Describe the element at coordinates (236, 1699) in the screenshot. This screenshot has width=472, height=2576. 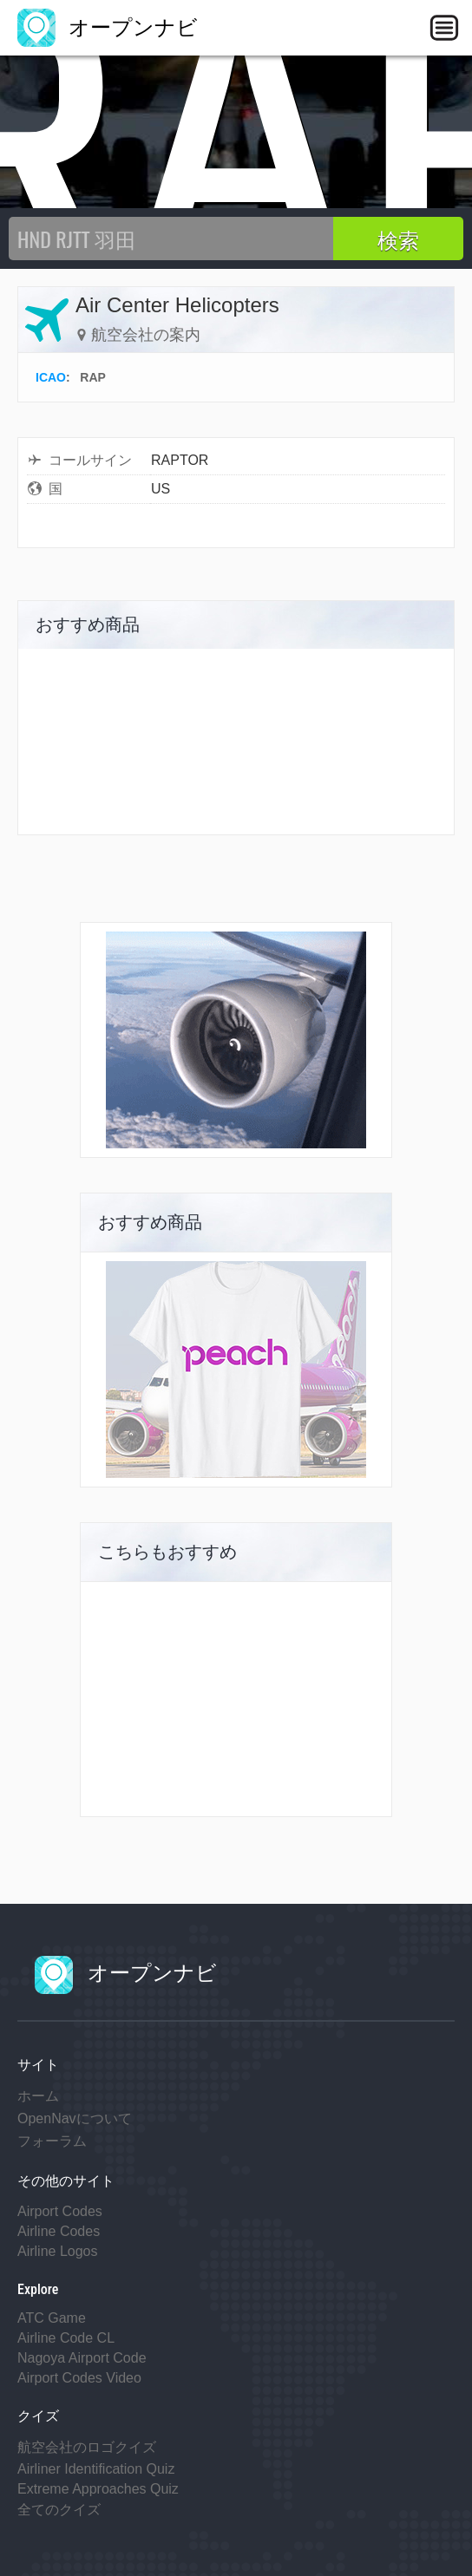
I see `[Advertisement]` at that location.